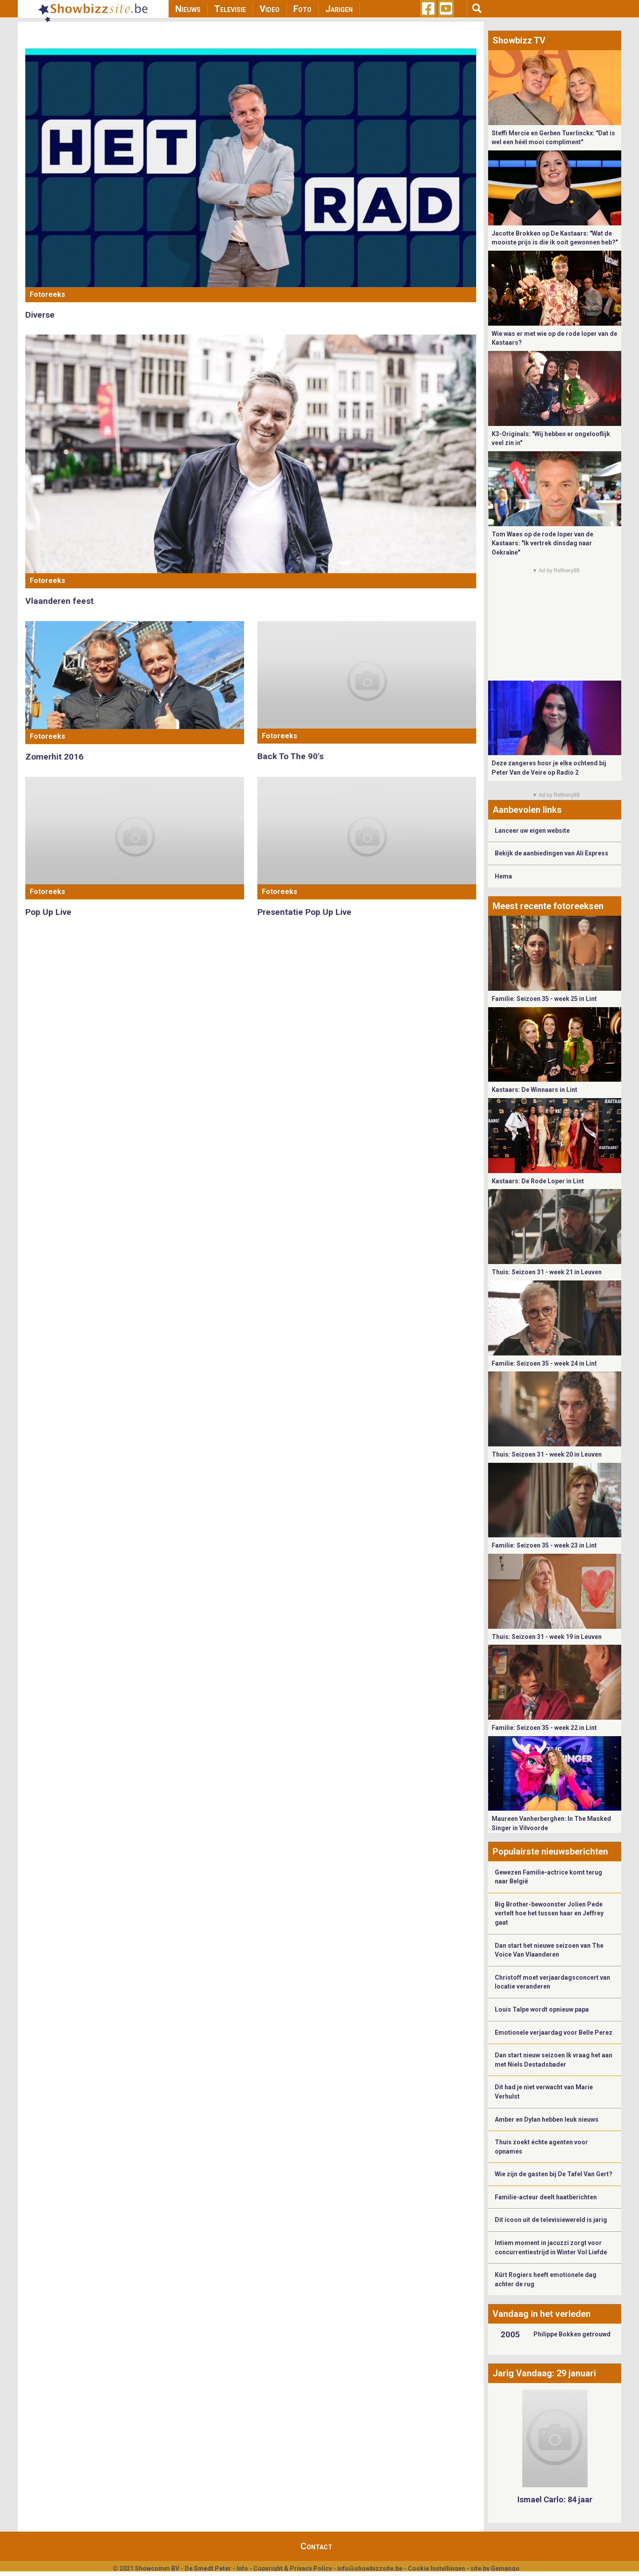 This screenshot has height=2576, width=639. Describe the element at coordinates (542, 2313) in the screenshot. I see `Vandaag in het verleden` at that location.